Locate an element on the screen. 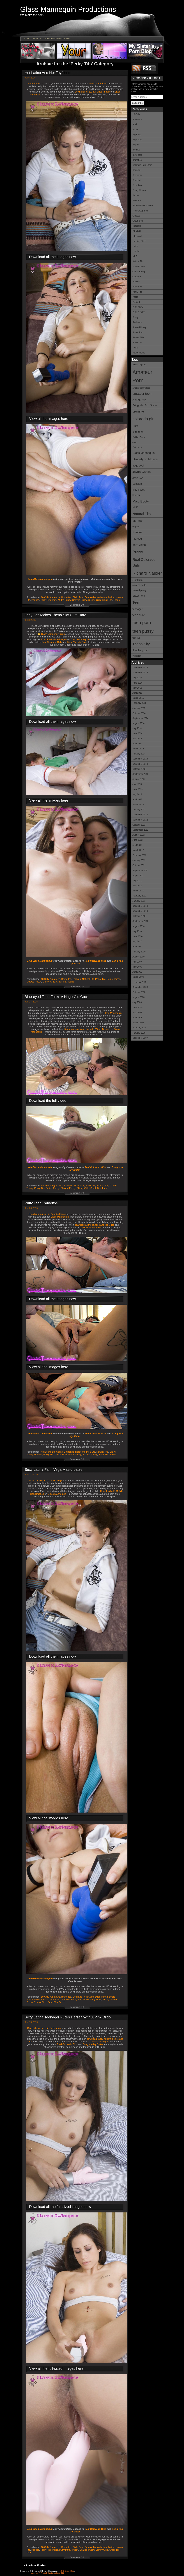 The height and width of the screenshot is (2576, 184). May 2013 is located at coordinates (137, 794).